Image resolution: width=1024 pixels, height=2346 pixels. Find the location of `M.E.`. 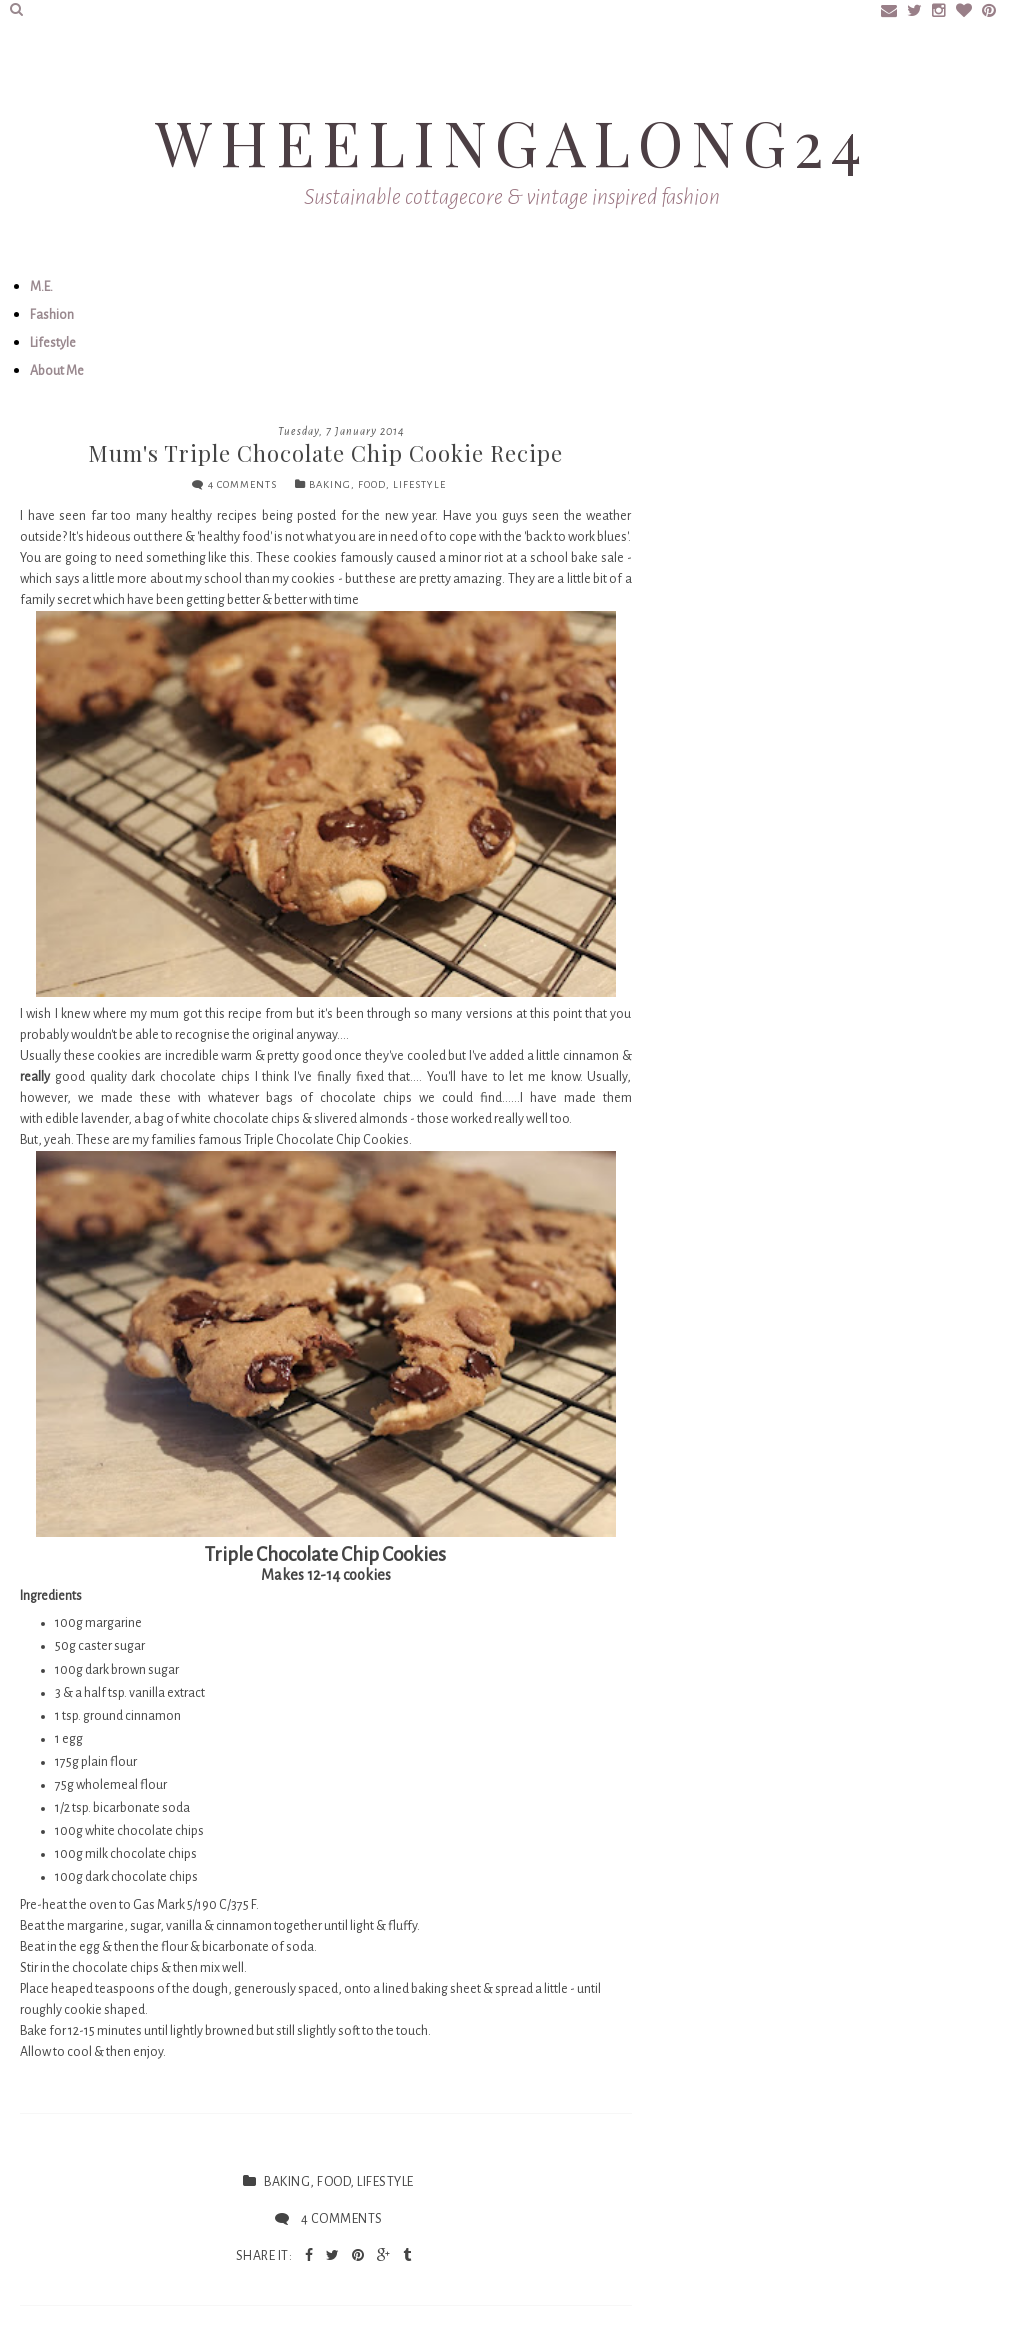

M.E. is located at coordinates (41, 287).